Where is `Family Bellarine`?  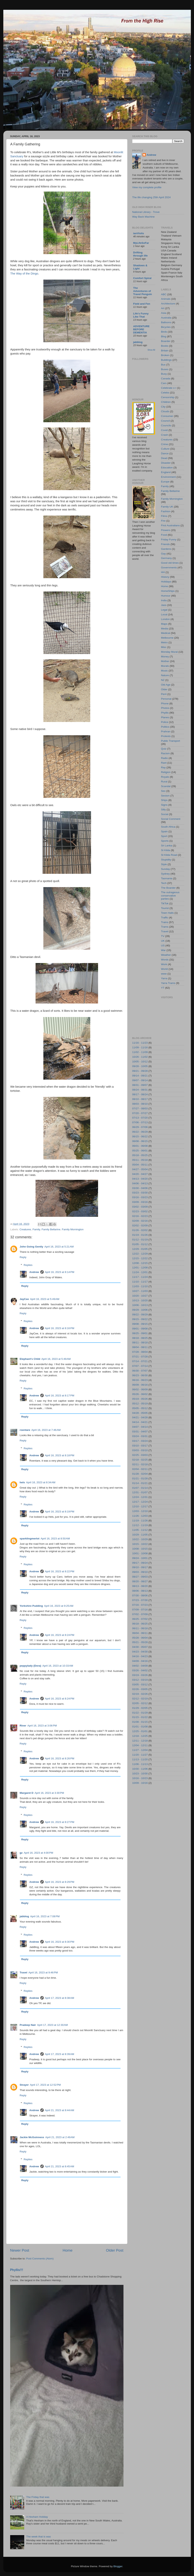
Family Bellarine is located at coordinates (51, 1229).